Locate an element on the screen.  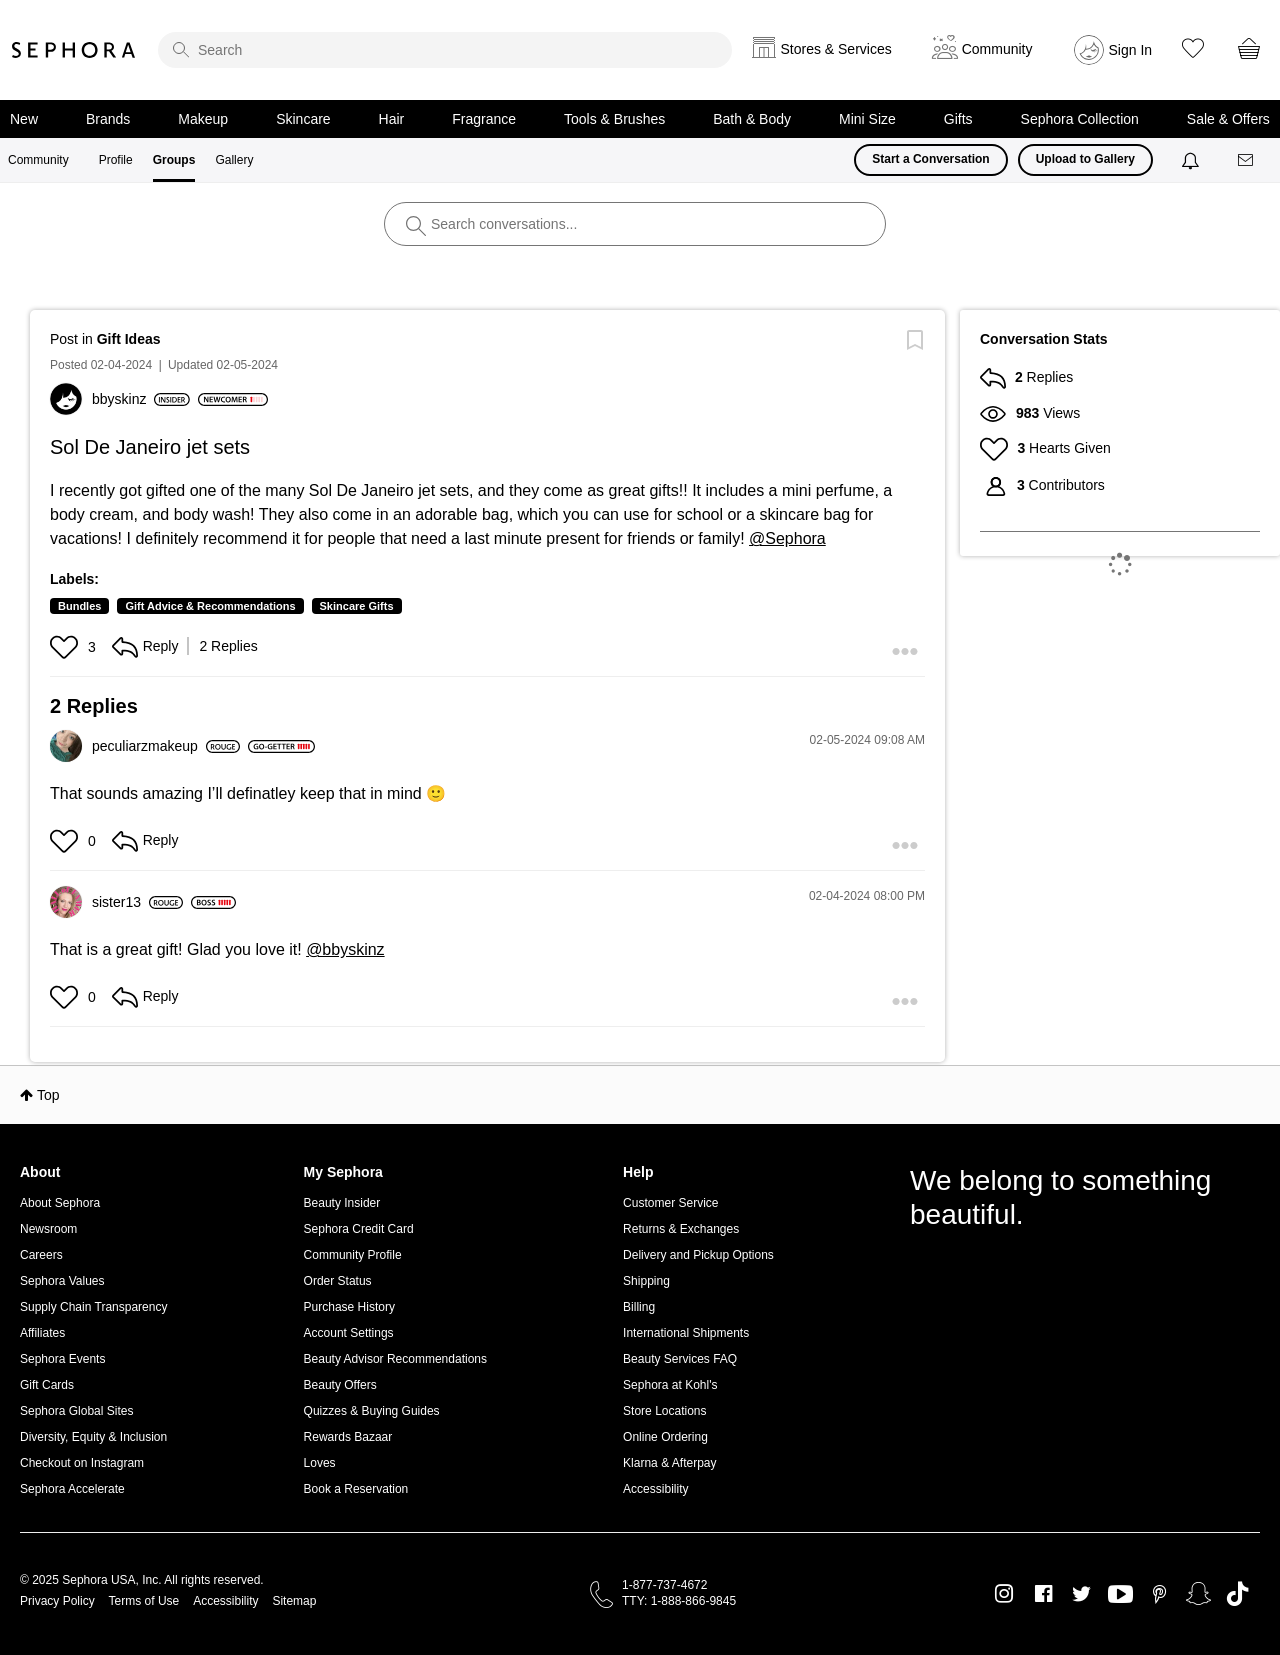
Store Locations is located at coordinates (664, 1411).